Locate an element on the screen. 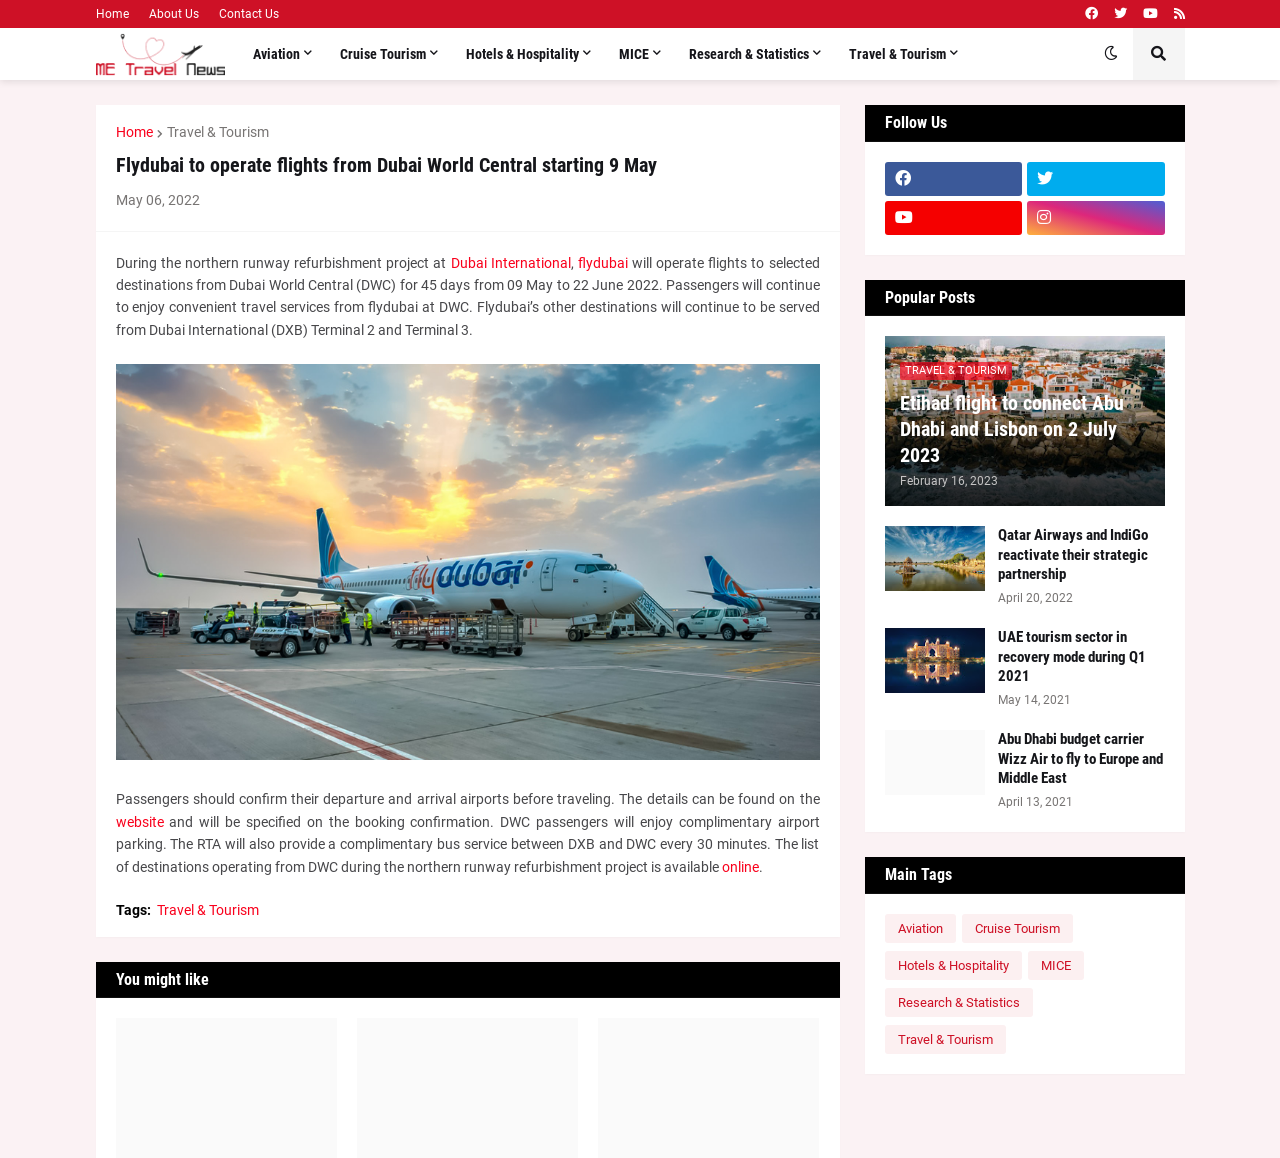  Travel & Tourism [menuitem] is located at coordinates (897, 54).